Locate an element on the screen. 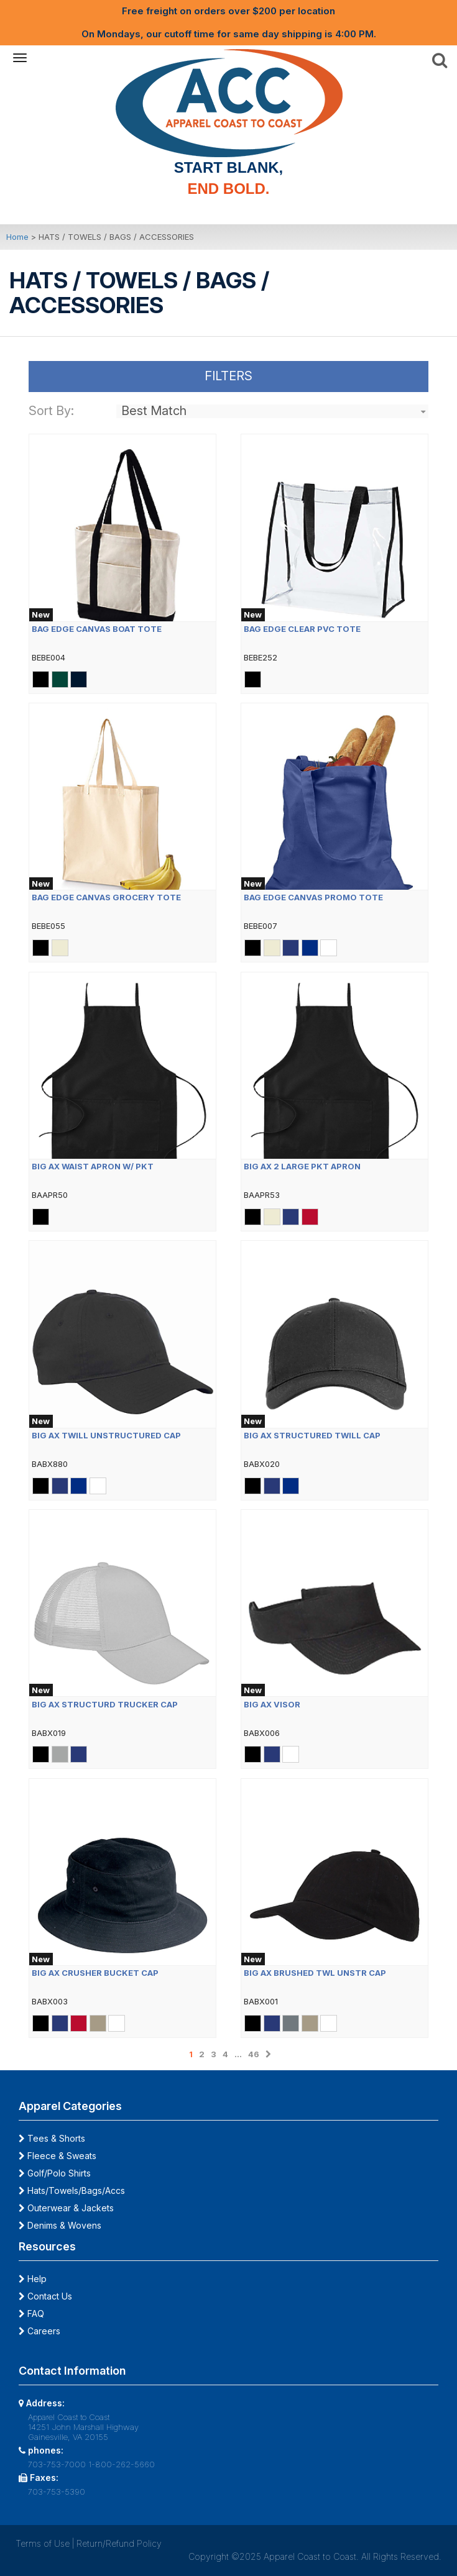  Careers is located at coordinates (39, 2331).